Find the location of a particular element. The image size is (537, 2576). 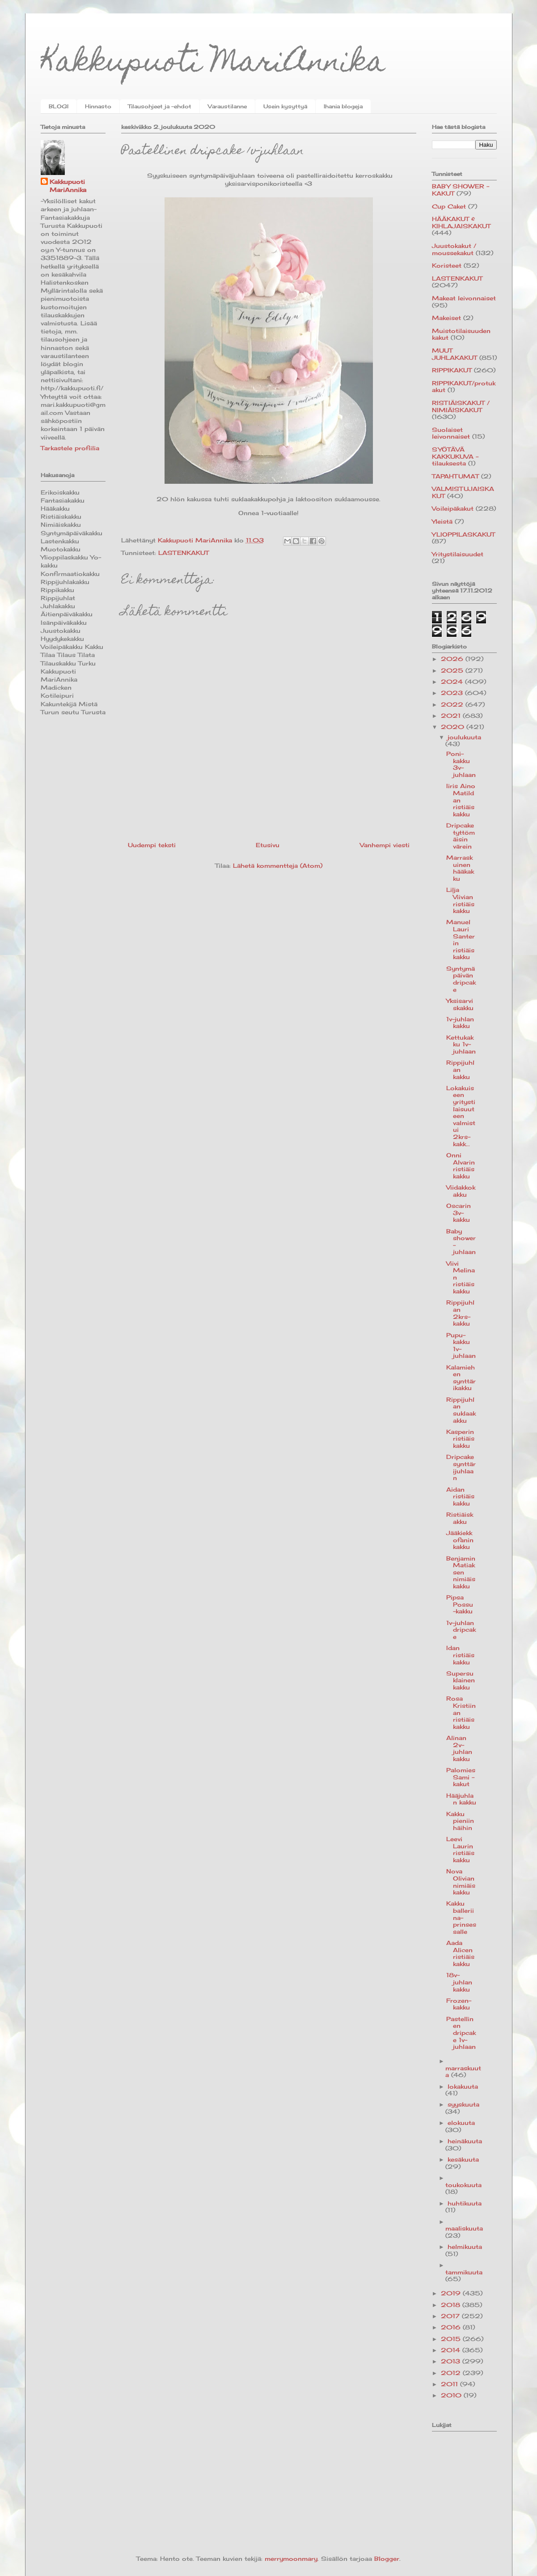

MUUT JUHLAKAKUT is located at coordinates (454, 354).